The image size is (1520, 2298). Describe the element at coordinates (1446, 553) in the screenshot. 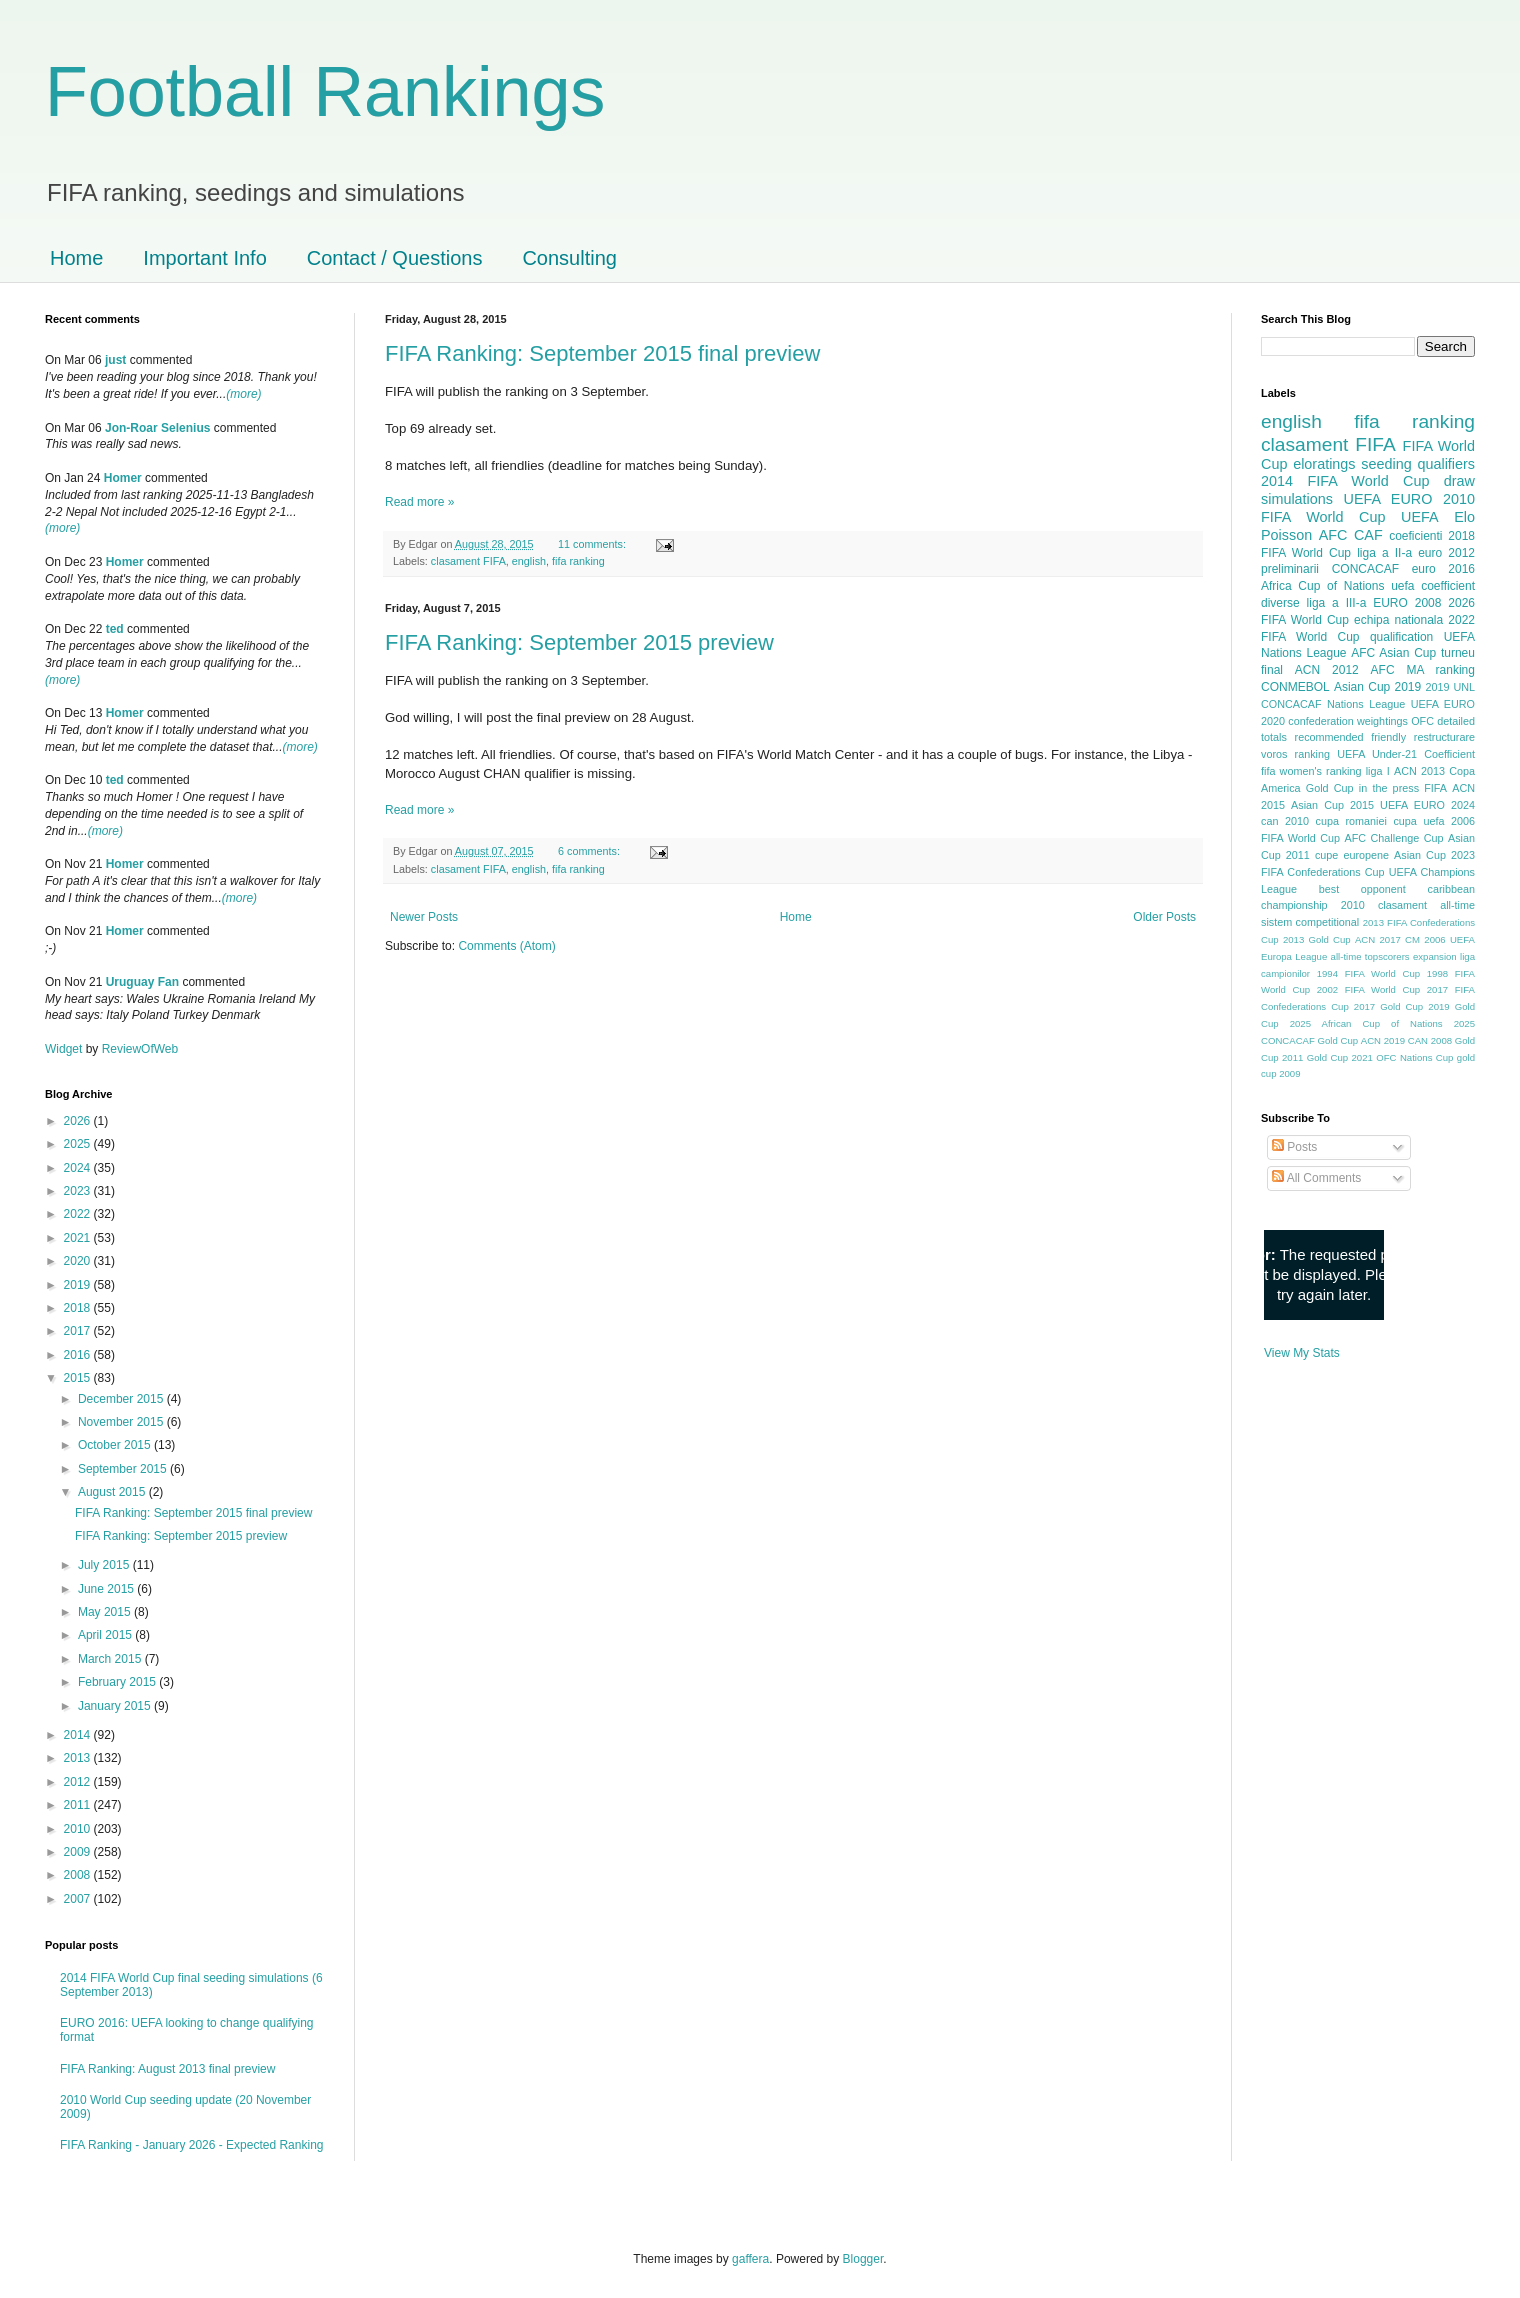

I see `euro 2012` at that location.